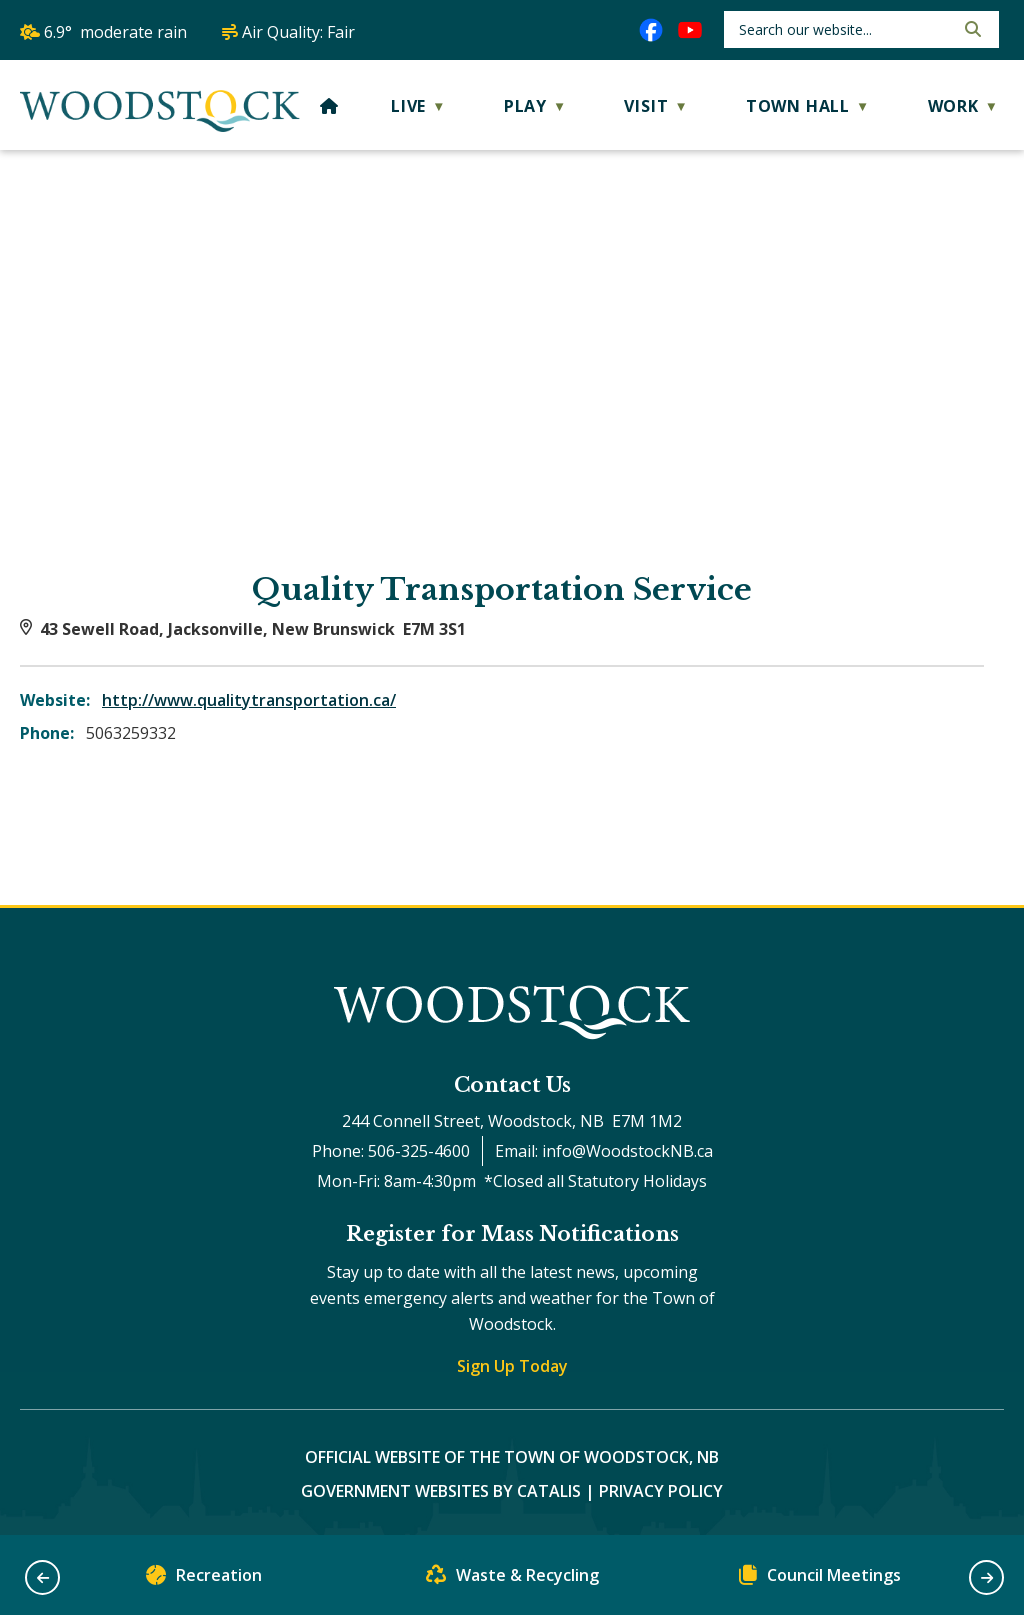 The height and width of the screenshot is (1615, 1024). I want to click on [facebook opens in a new tab], so click(651, 30).